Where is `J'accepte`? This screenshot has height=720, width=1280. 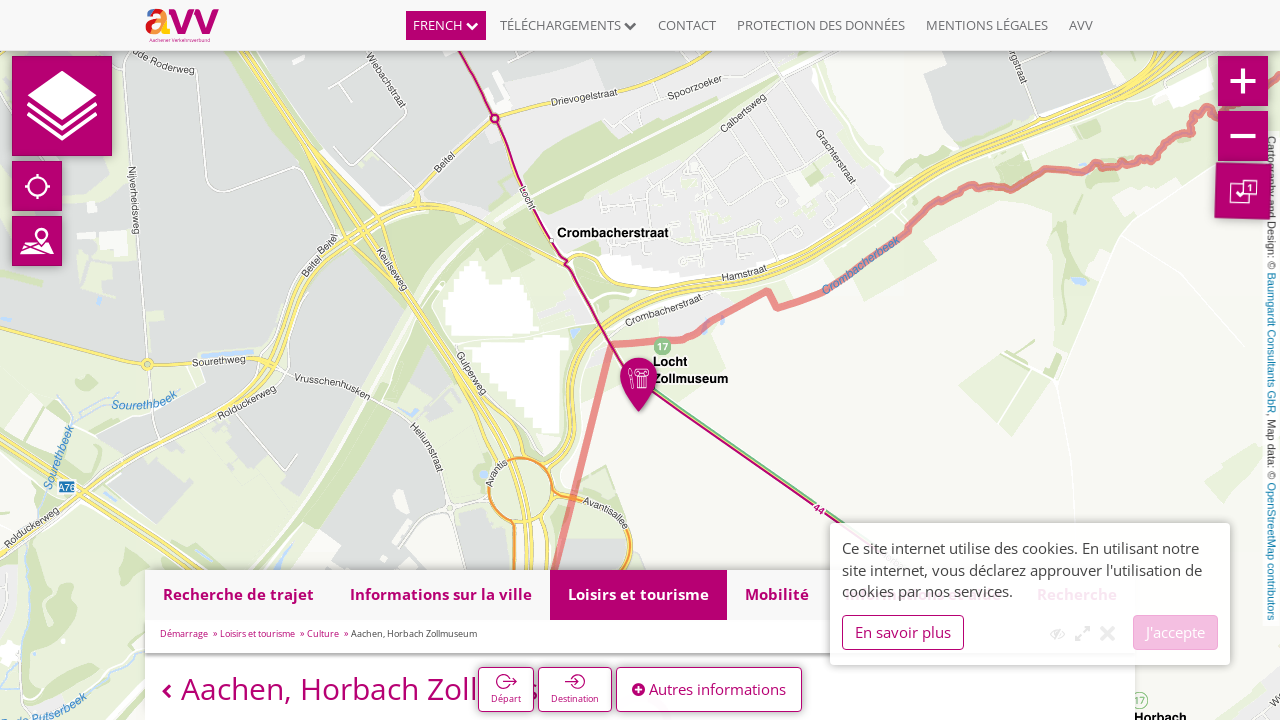
J'accepte is located at coordinates (1175, 632).